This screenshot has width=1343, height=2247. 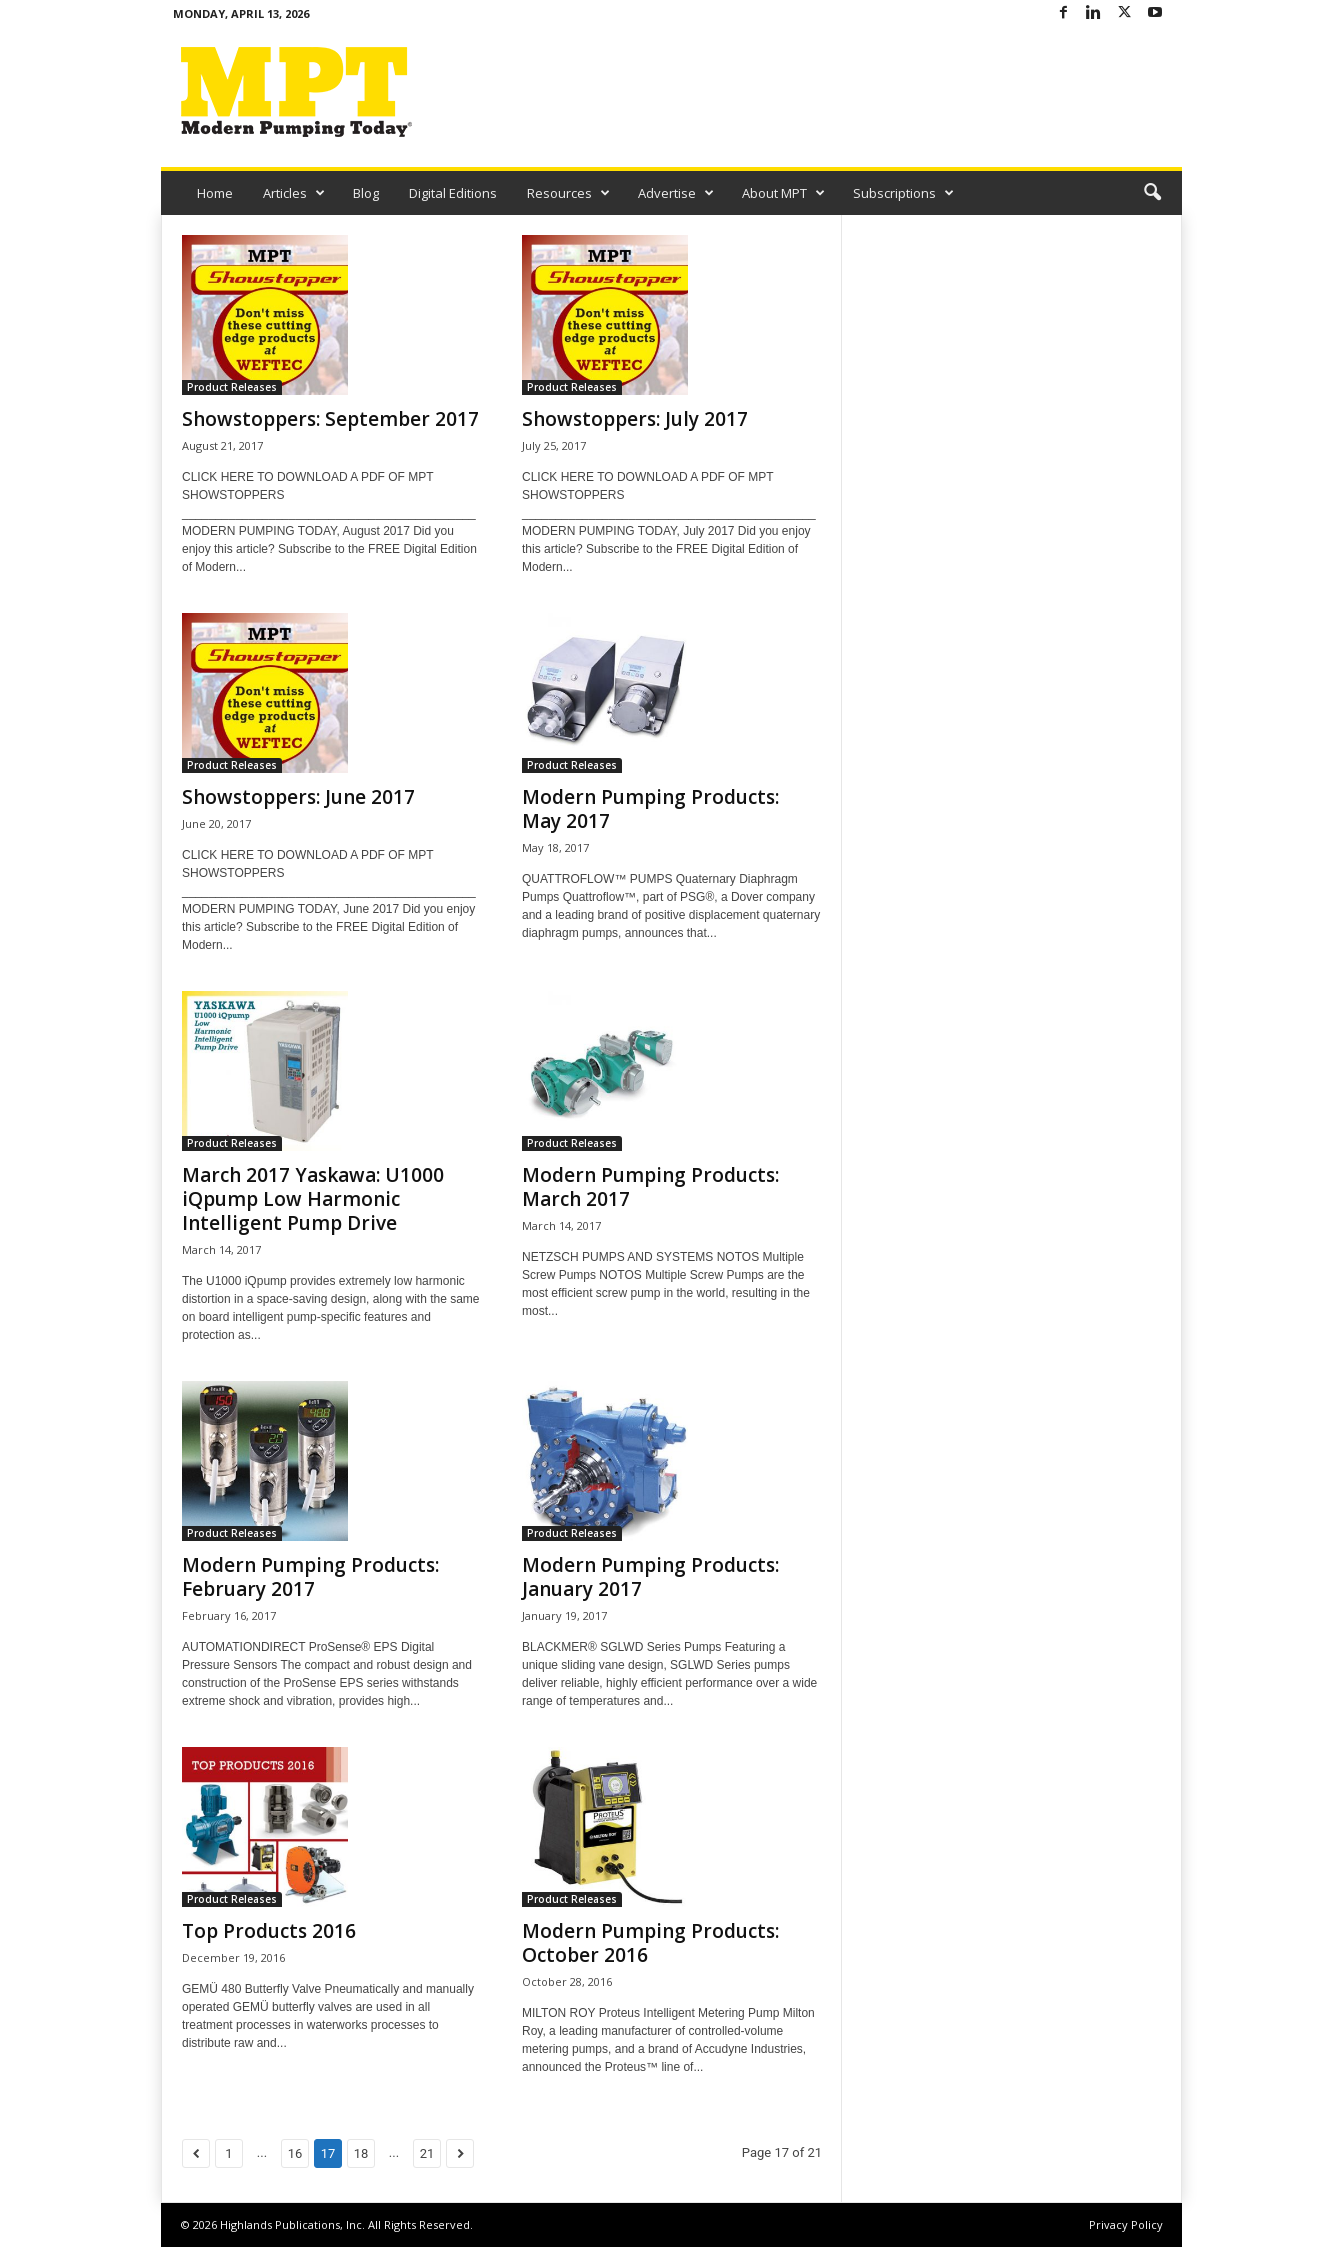 I want to click on 16, so click(x=295, y=2153).